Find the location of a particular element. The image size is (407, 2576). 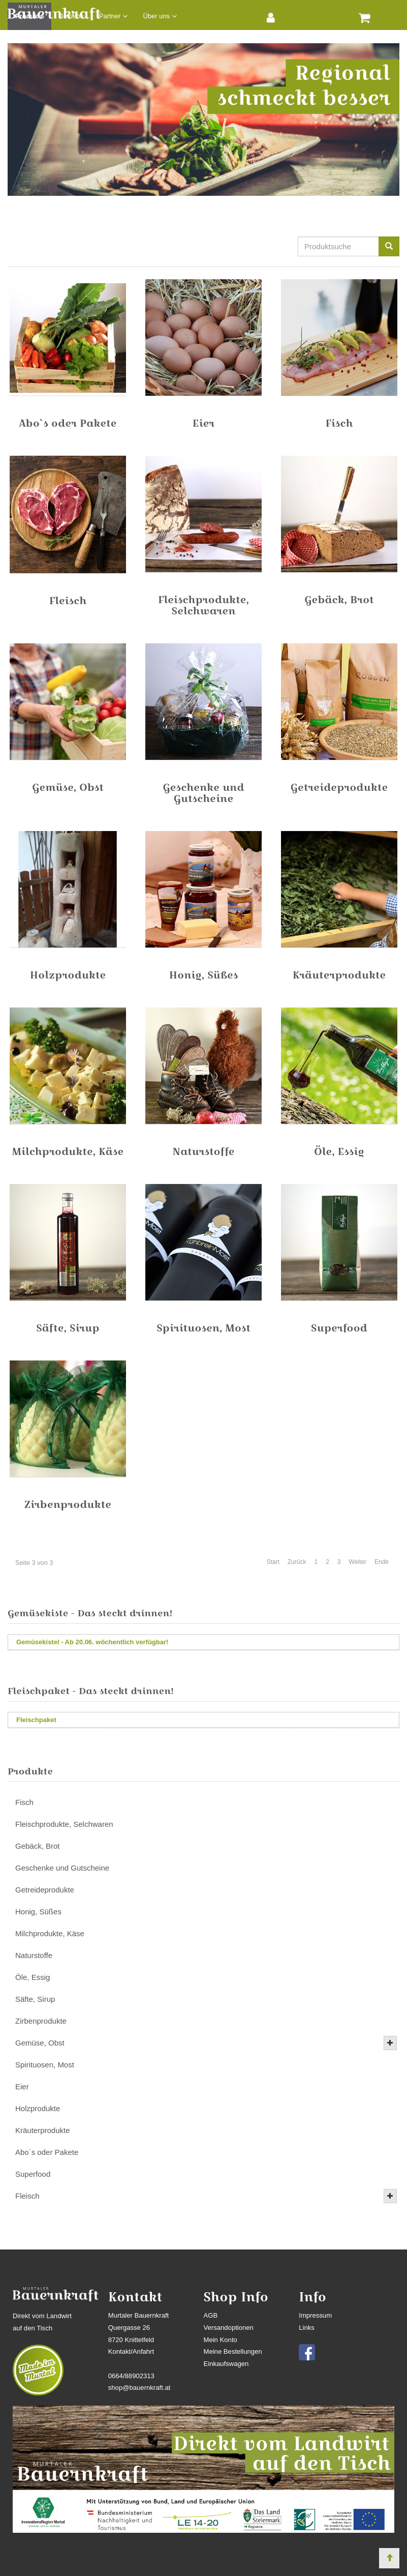

Links is located at coordinates (307, 2327).